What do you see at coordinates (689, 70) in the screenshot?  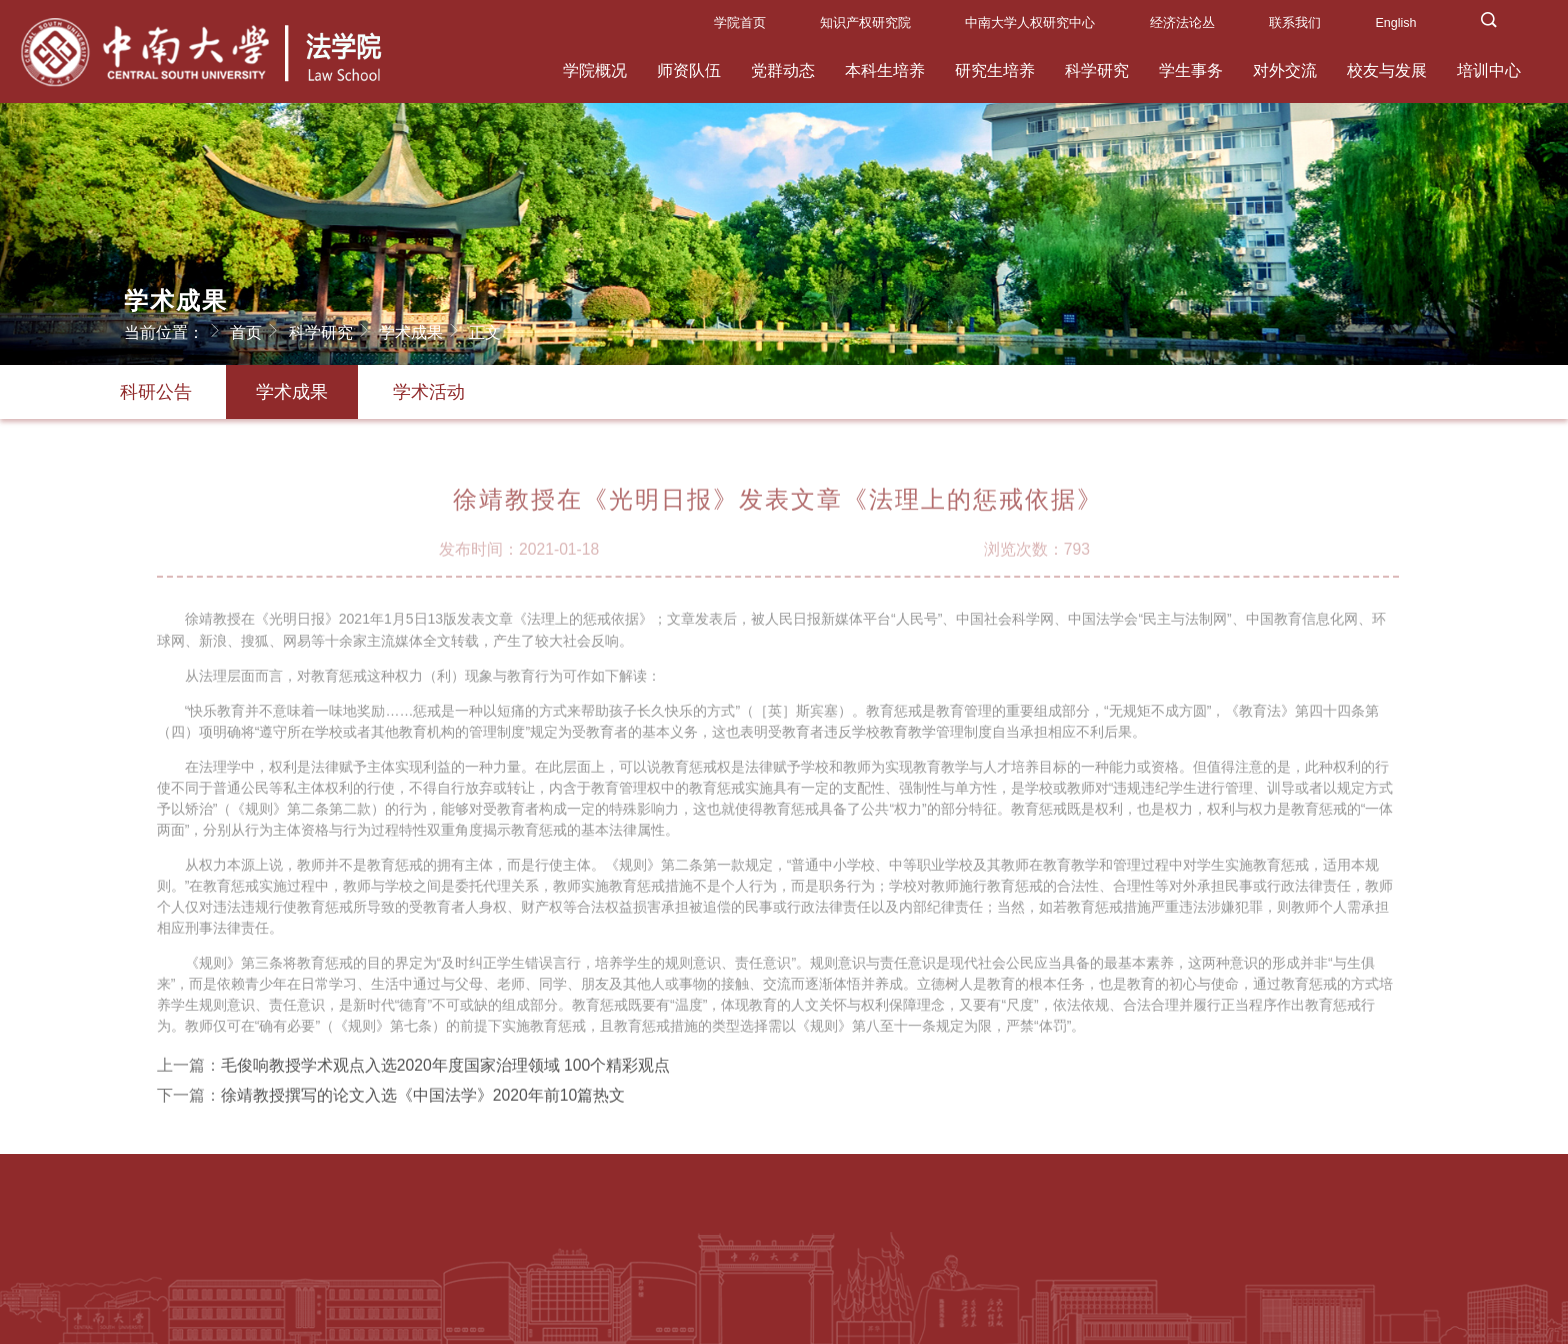 I see `师资队伍` at bounding box center [689, 70].